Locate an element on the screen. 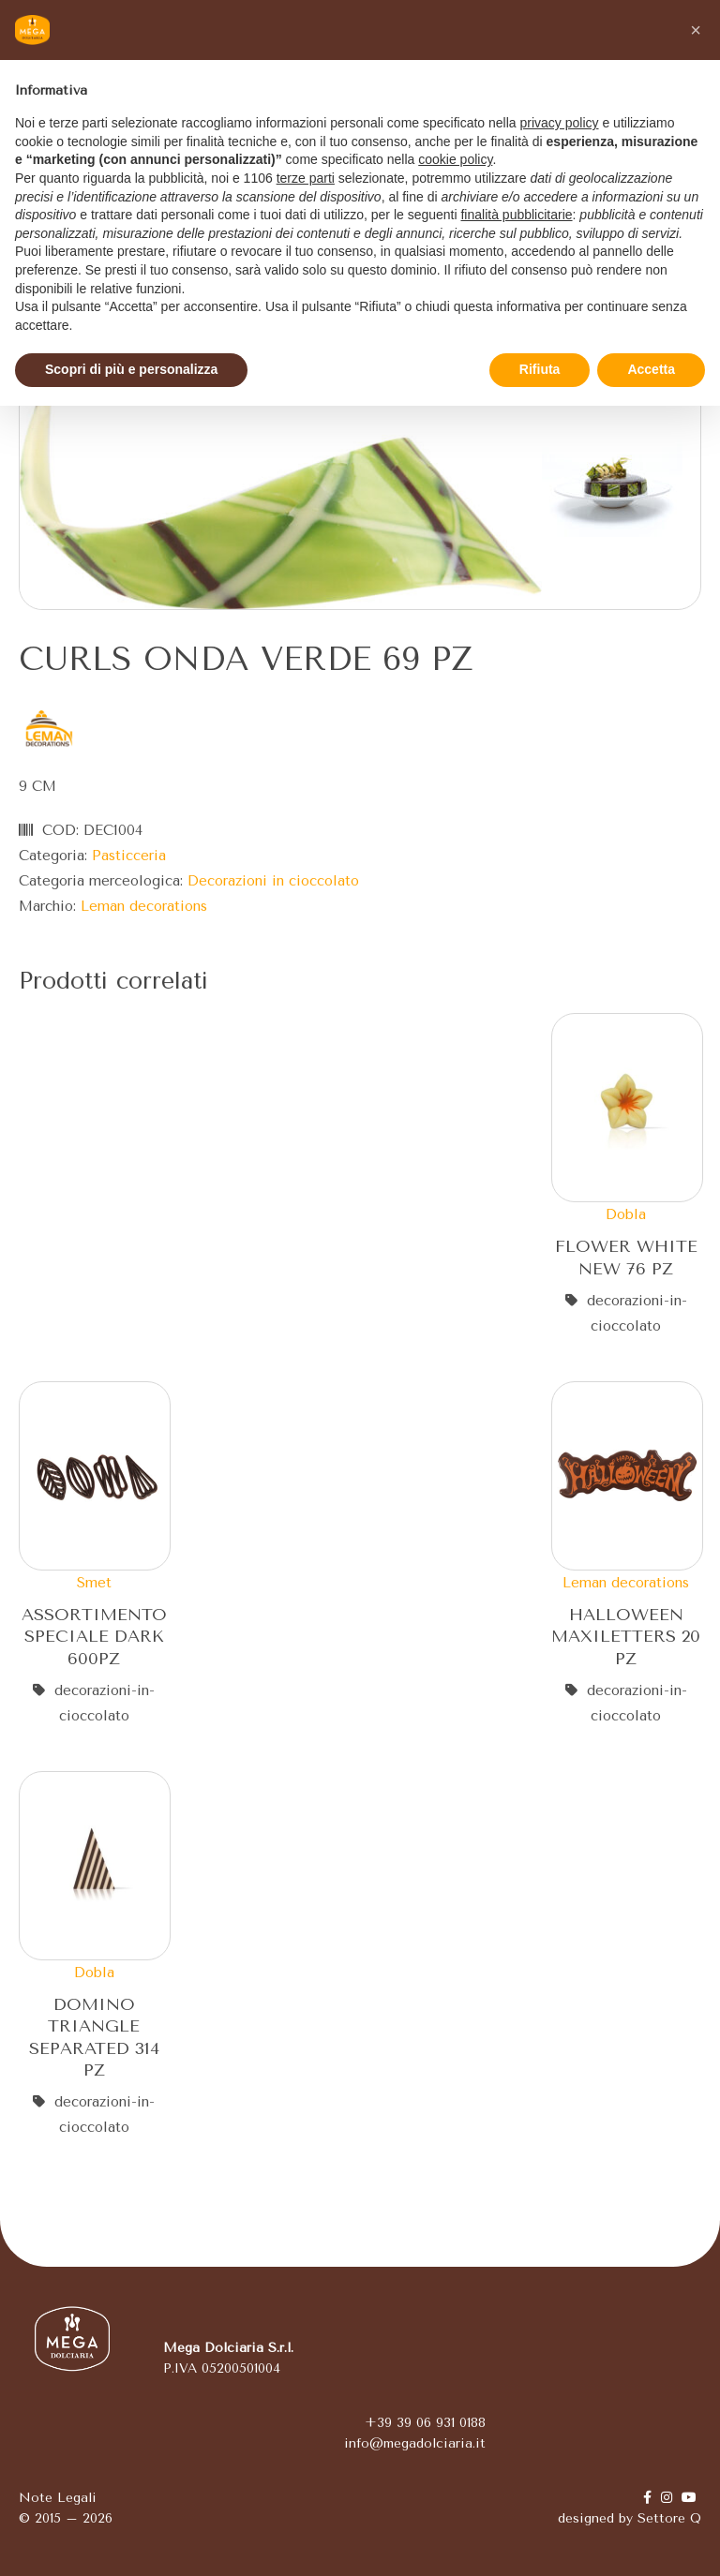 The width and height of the screenshot is (720, 2576). Note Legali is located at coordinates (58, 2498).